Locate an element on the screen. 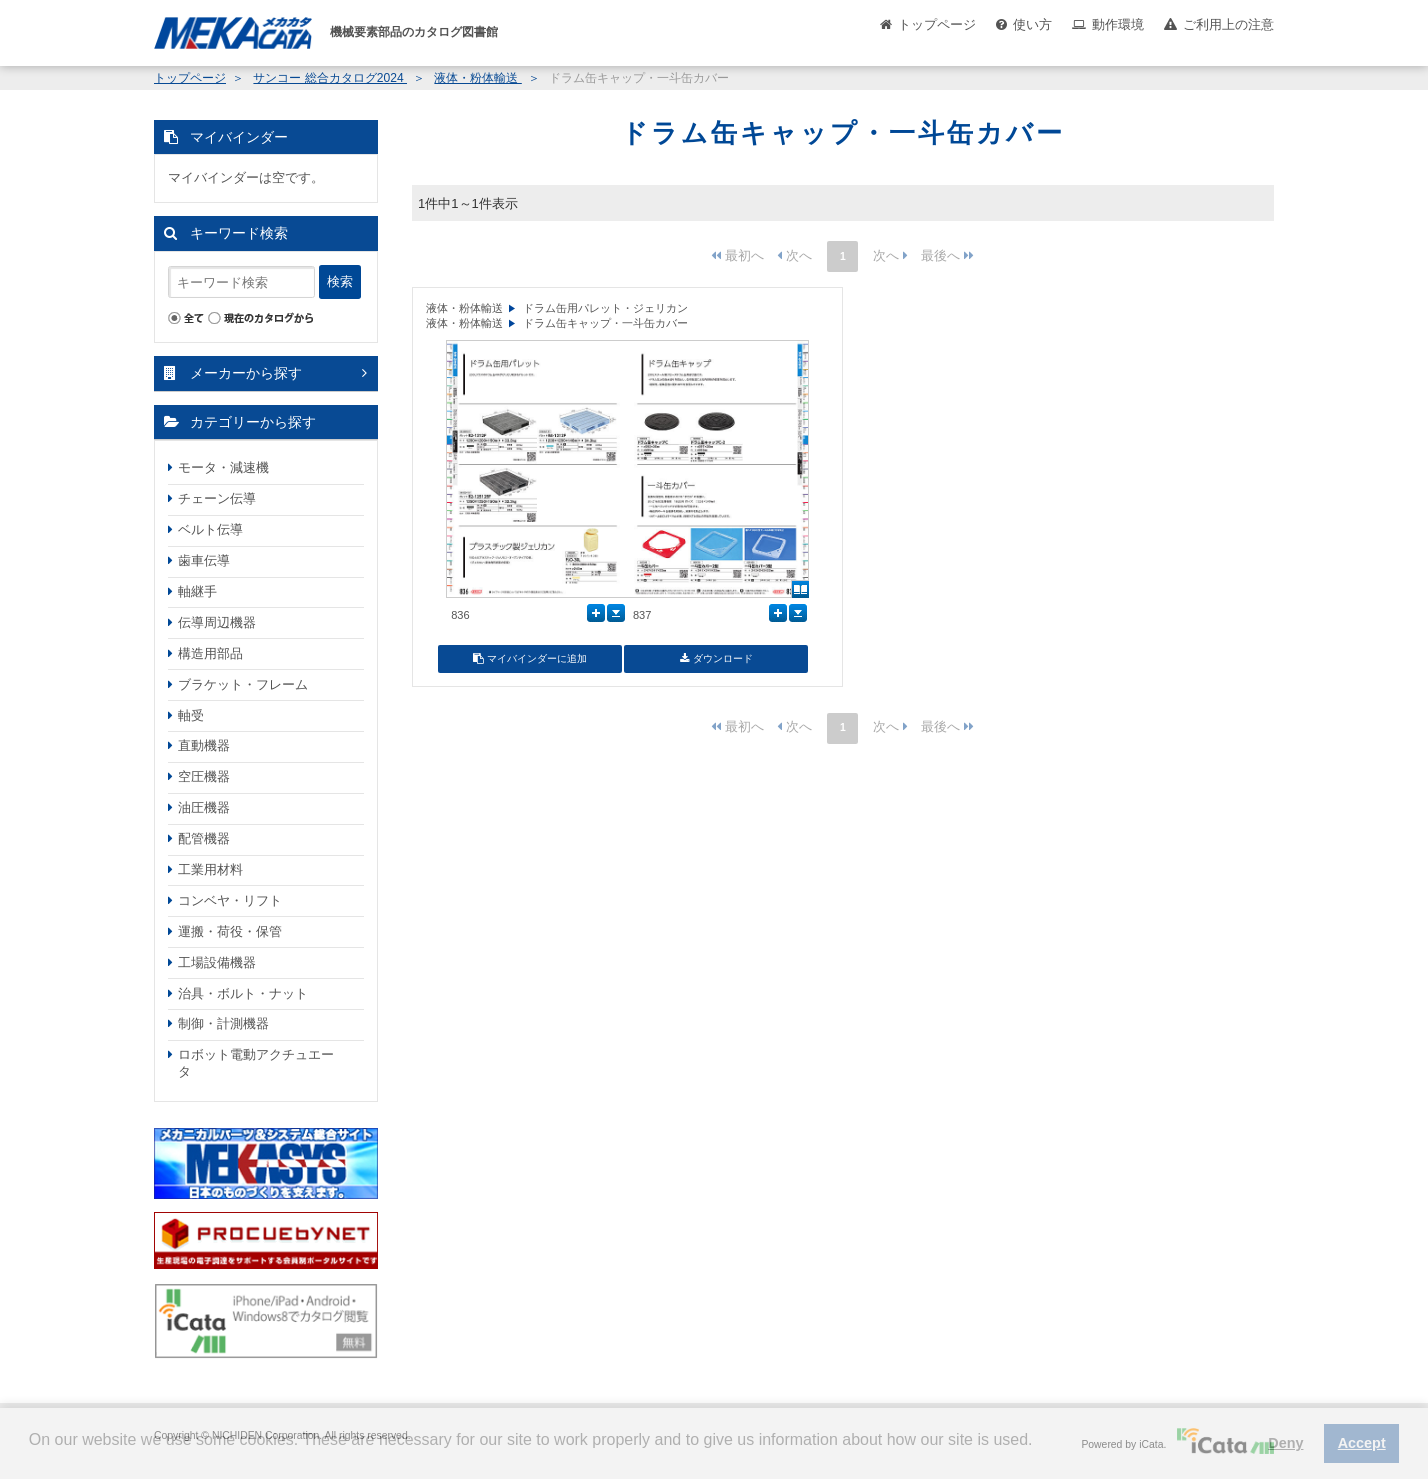  制御・計測機器 is located at coordinates (223, 1023).